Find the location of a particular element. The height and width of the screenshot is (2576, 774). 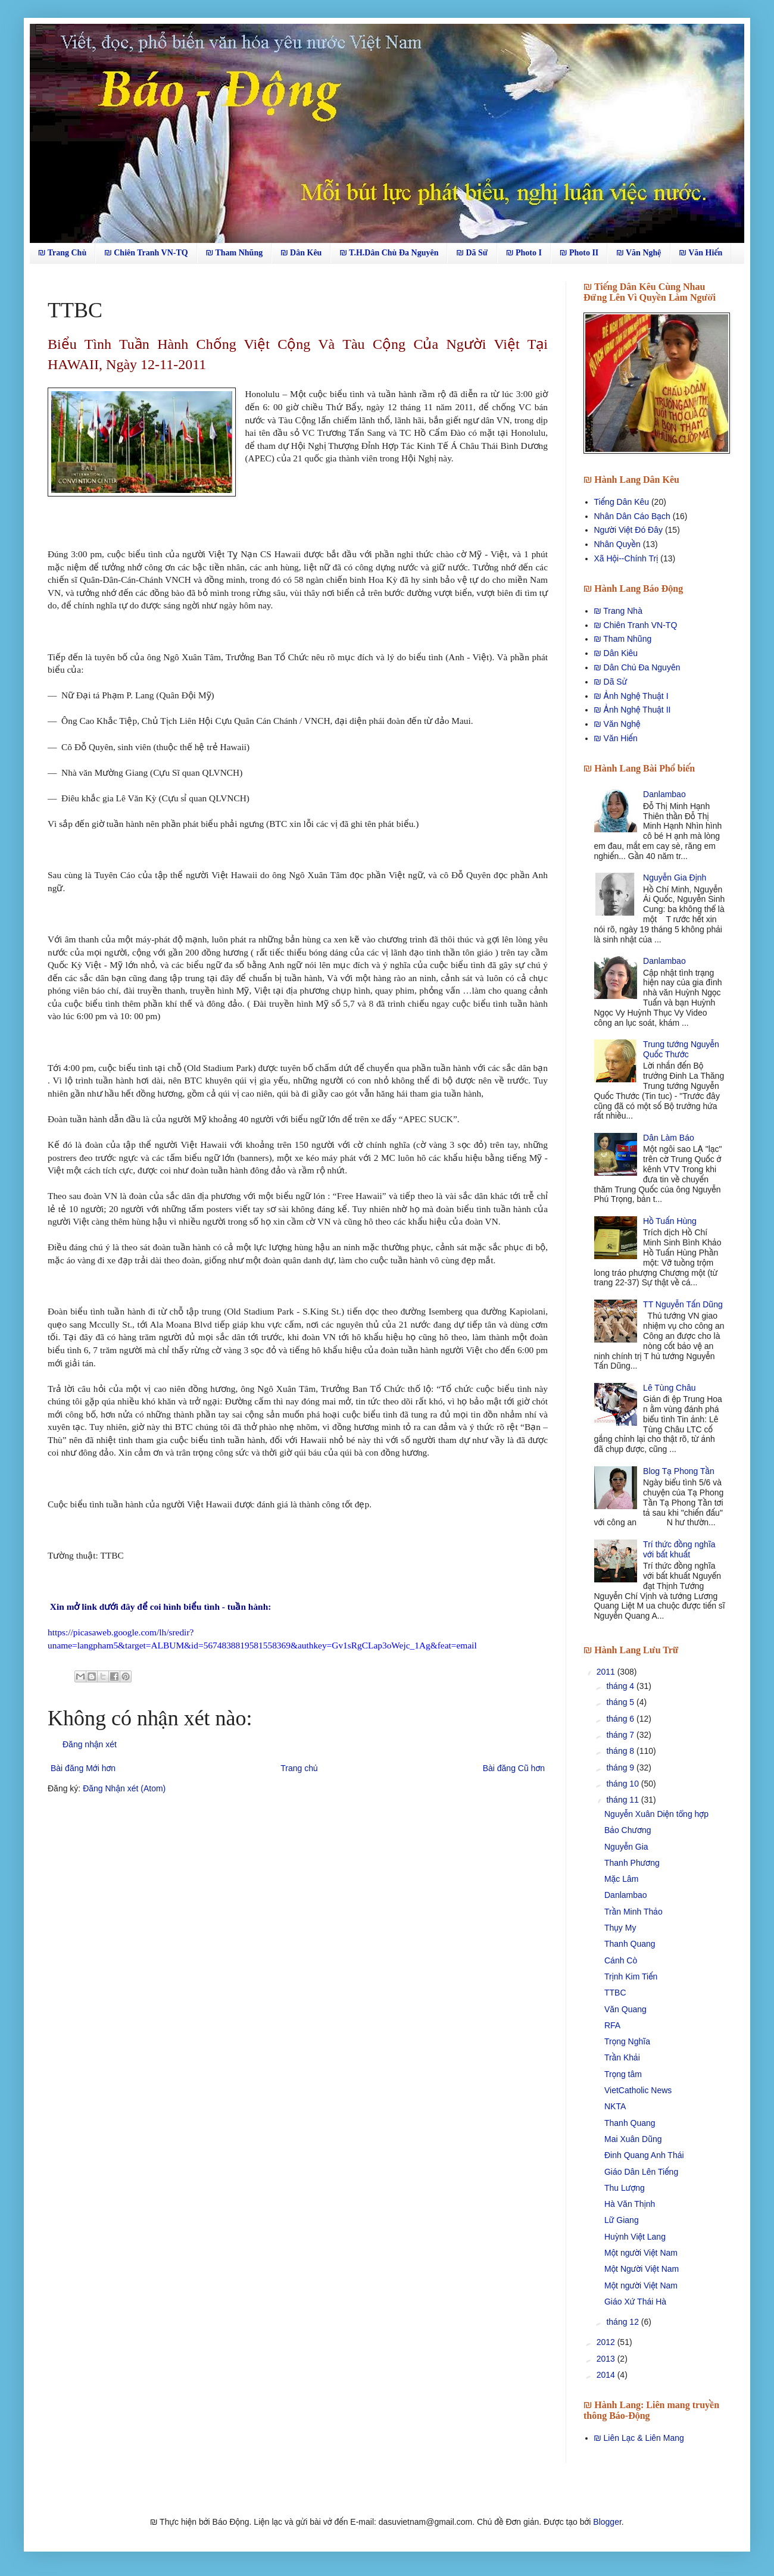

Lữ Giang is located at coordinates (621, 2220).